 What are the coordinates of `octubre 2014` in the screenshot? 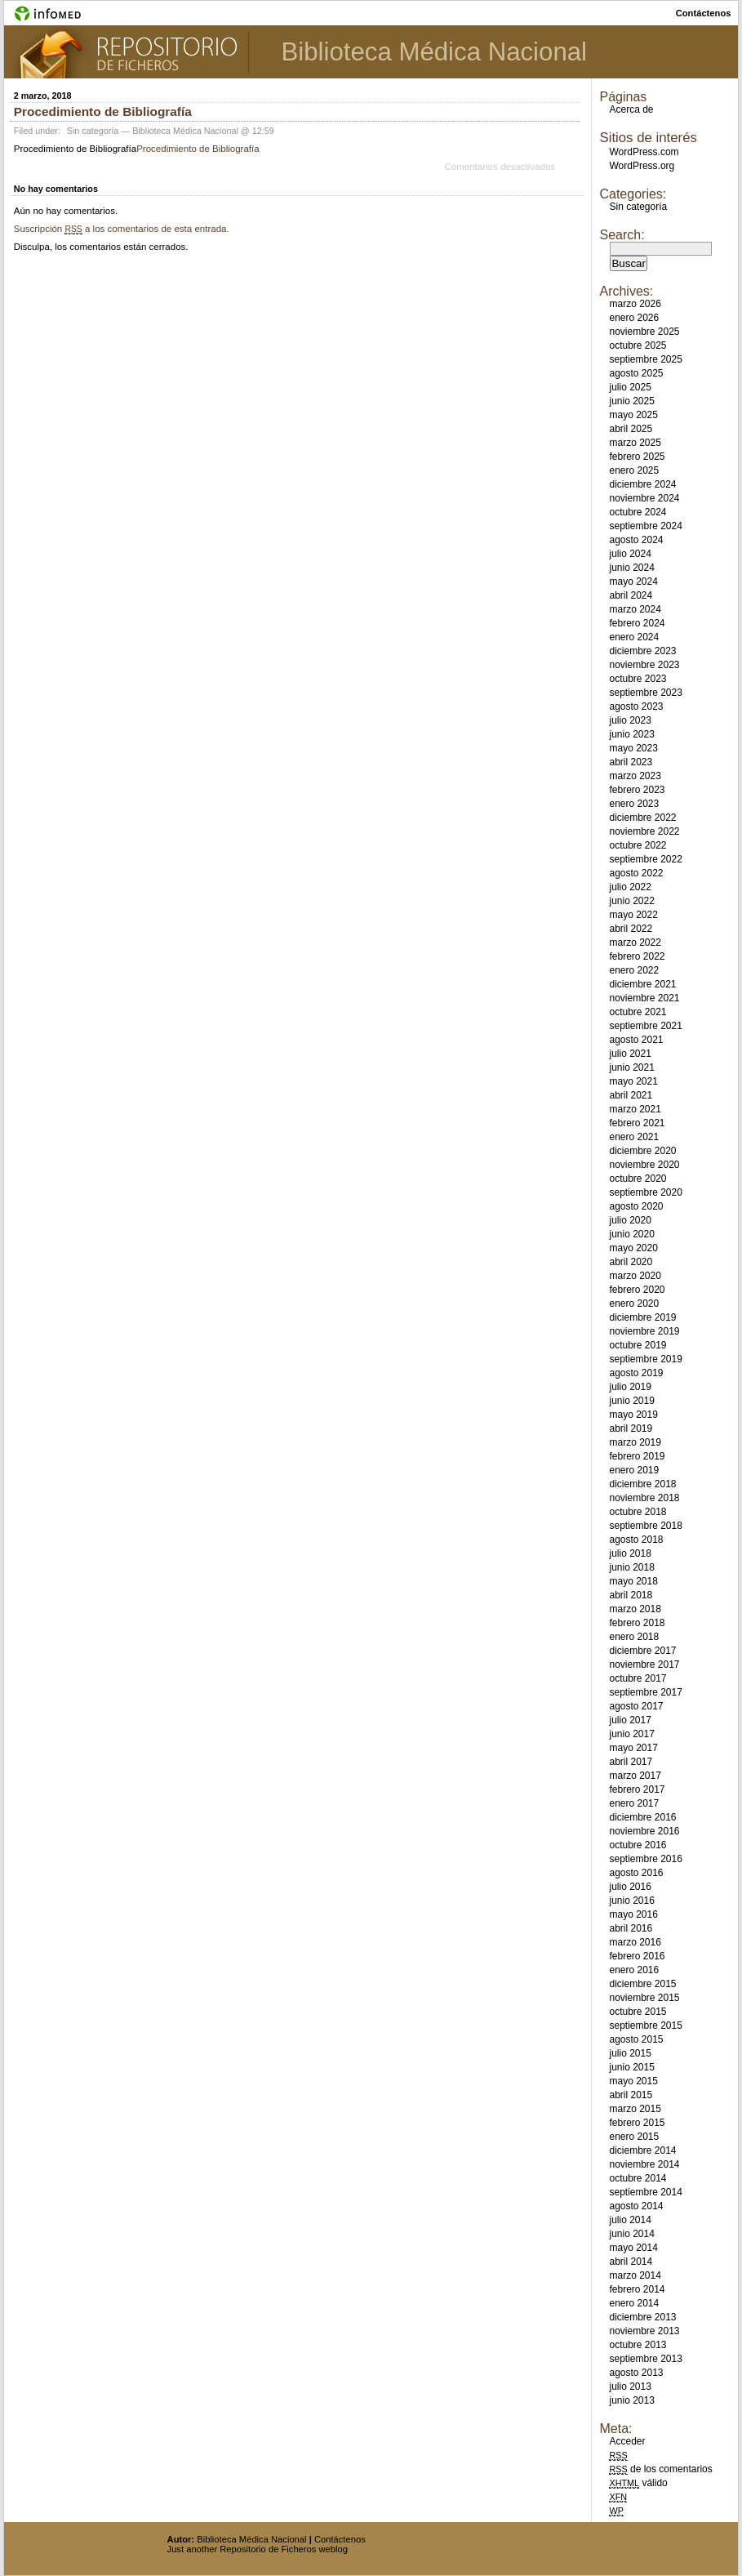 It's located at (637, 2178).